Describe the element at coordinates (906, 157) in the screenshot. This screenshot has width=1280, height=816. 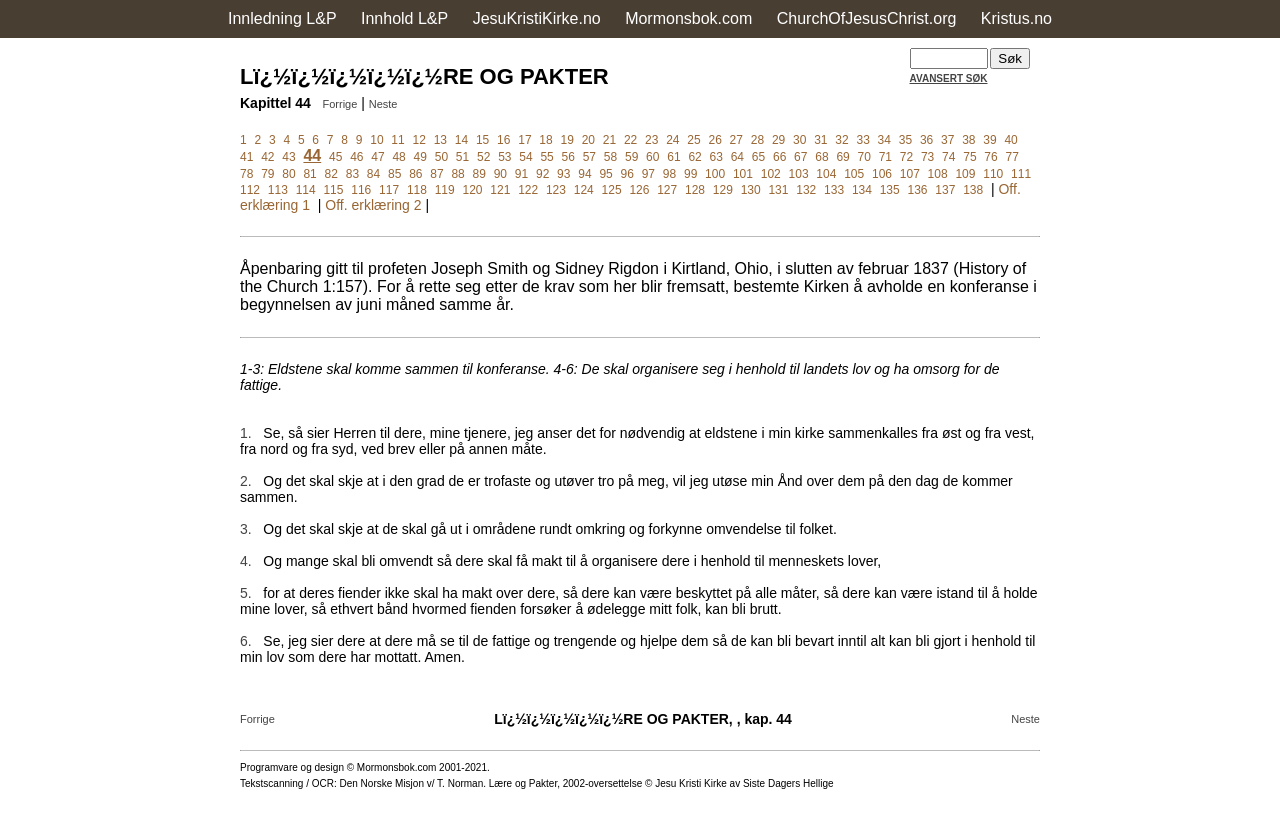
I see `72` at that location.